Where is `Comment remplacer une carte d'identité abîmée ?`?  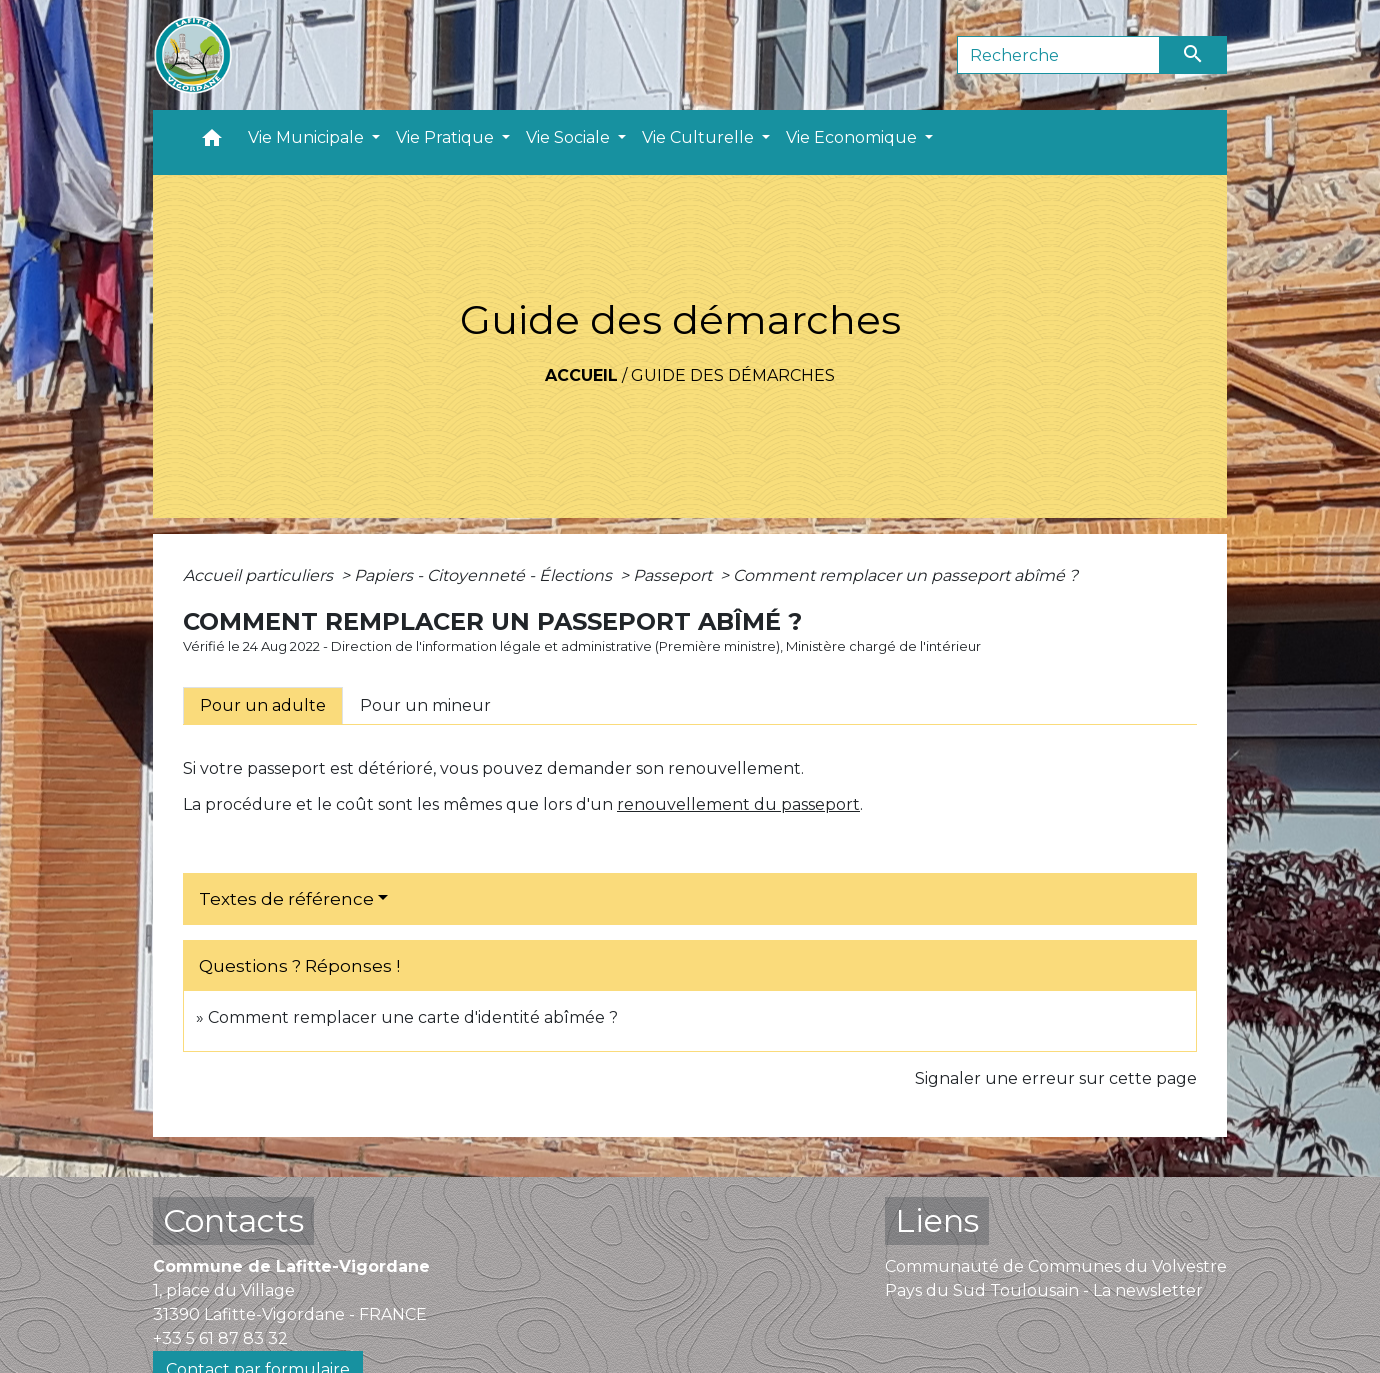 Comment remplacer une carte d'identité abîmée ? is located at coordinates (413, 1017).